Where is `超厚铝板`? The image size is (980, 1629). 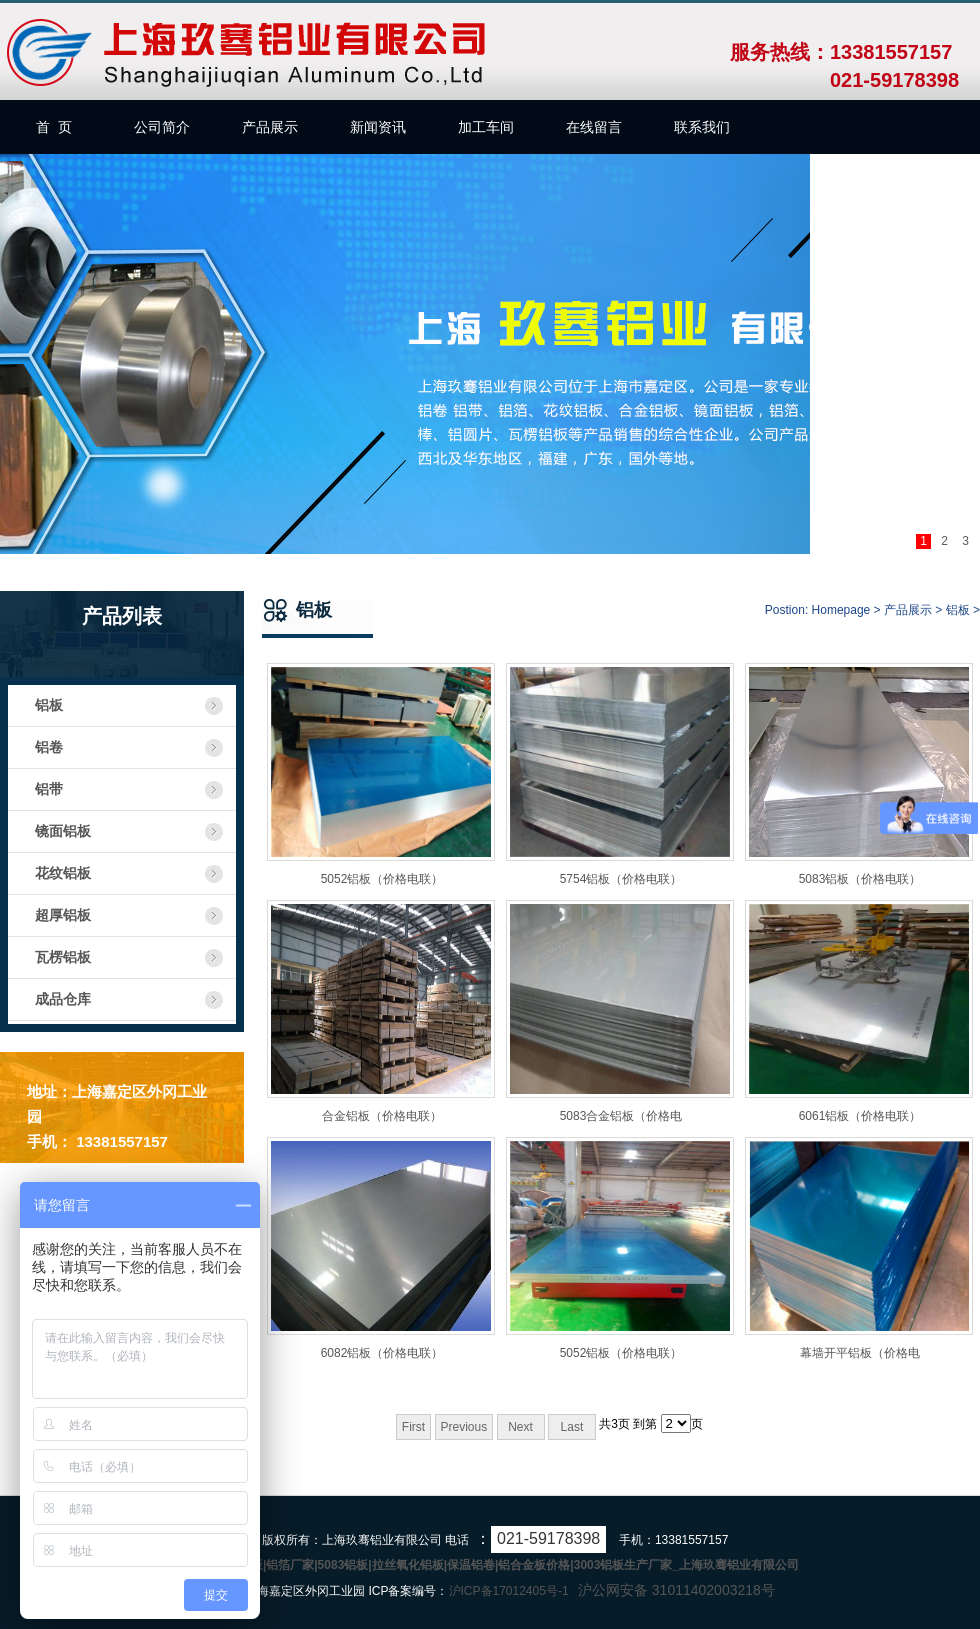 超厚铝板 is located at coordinates (63, 915).